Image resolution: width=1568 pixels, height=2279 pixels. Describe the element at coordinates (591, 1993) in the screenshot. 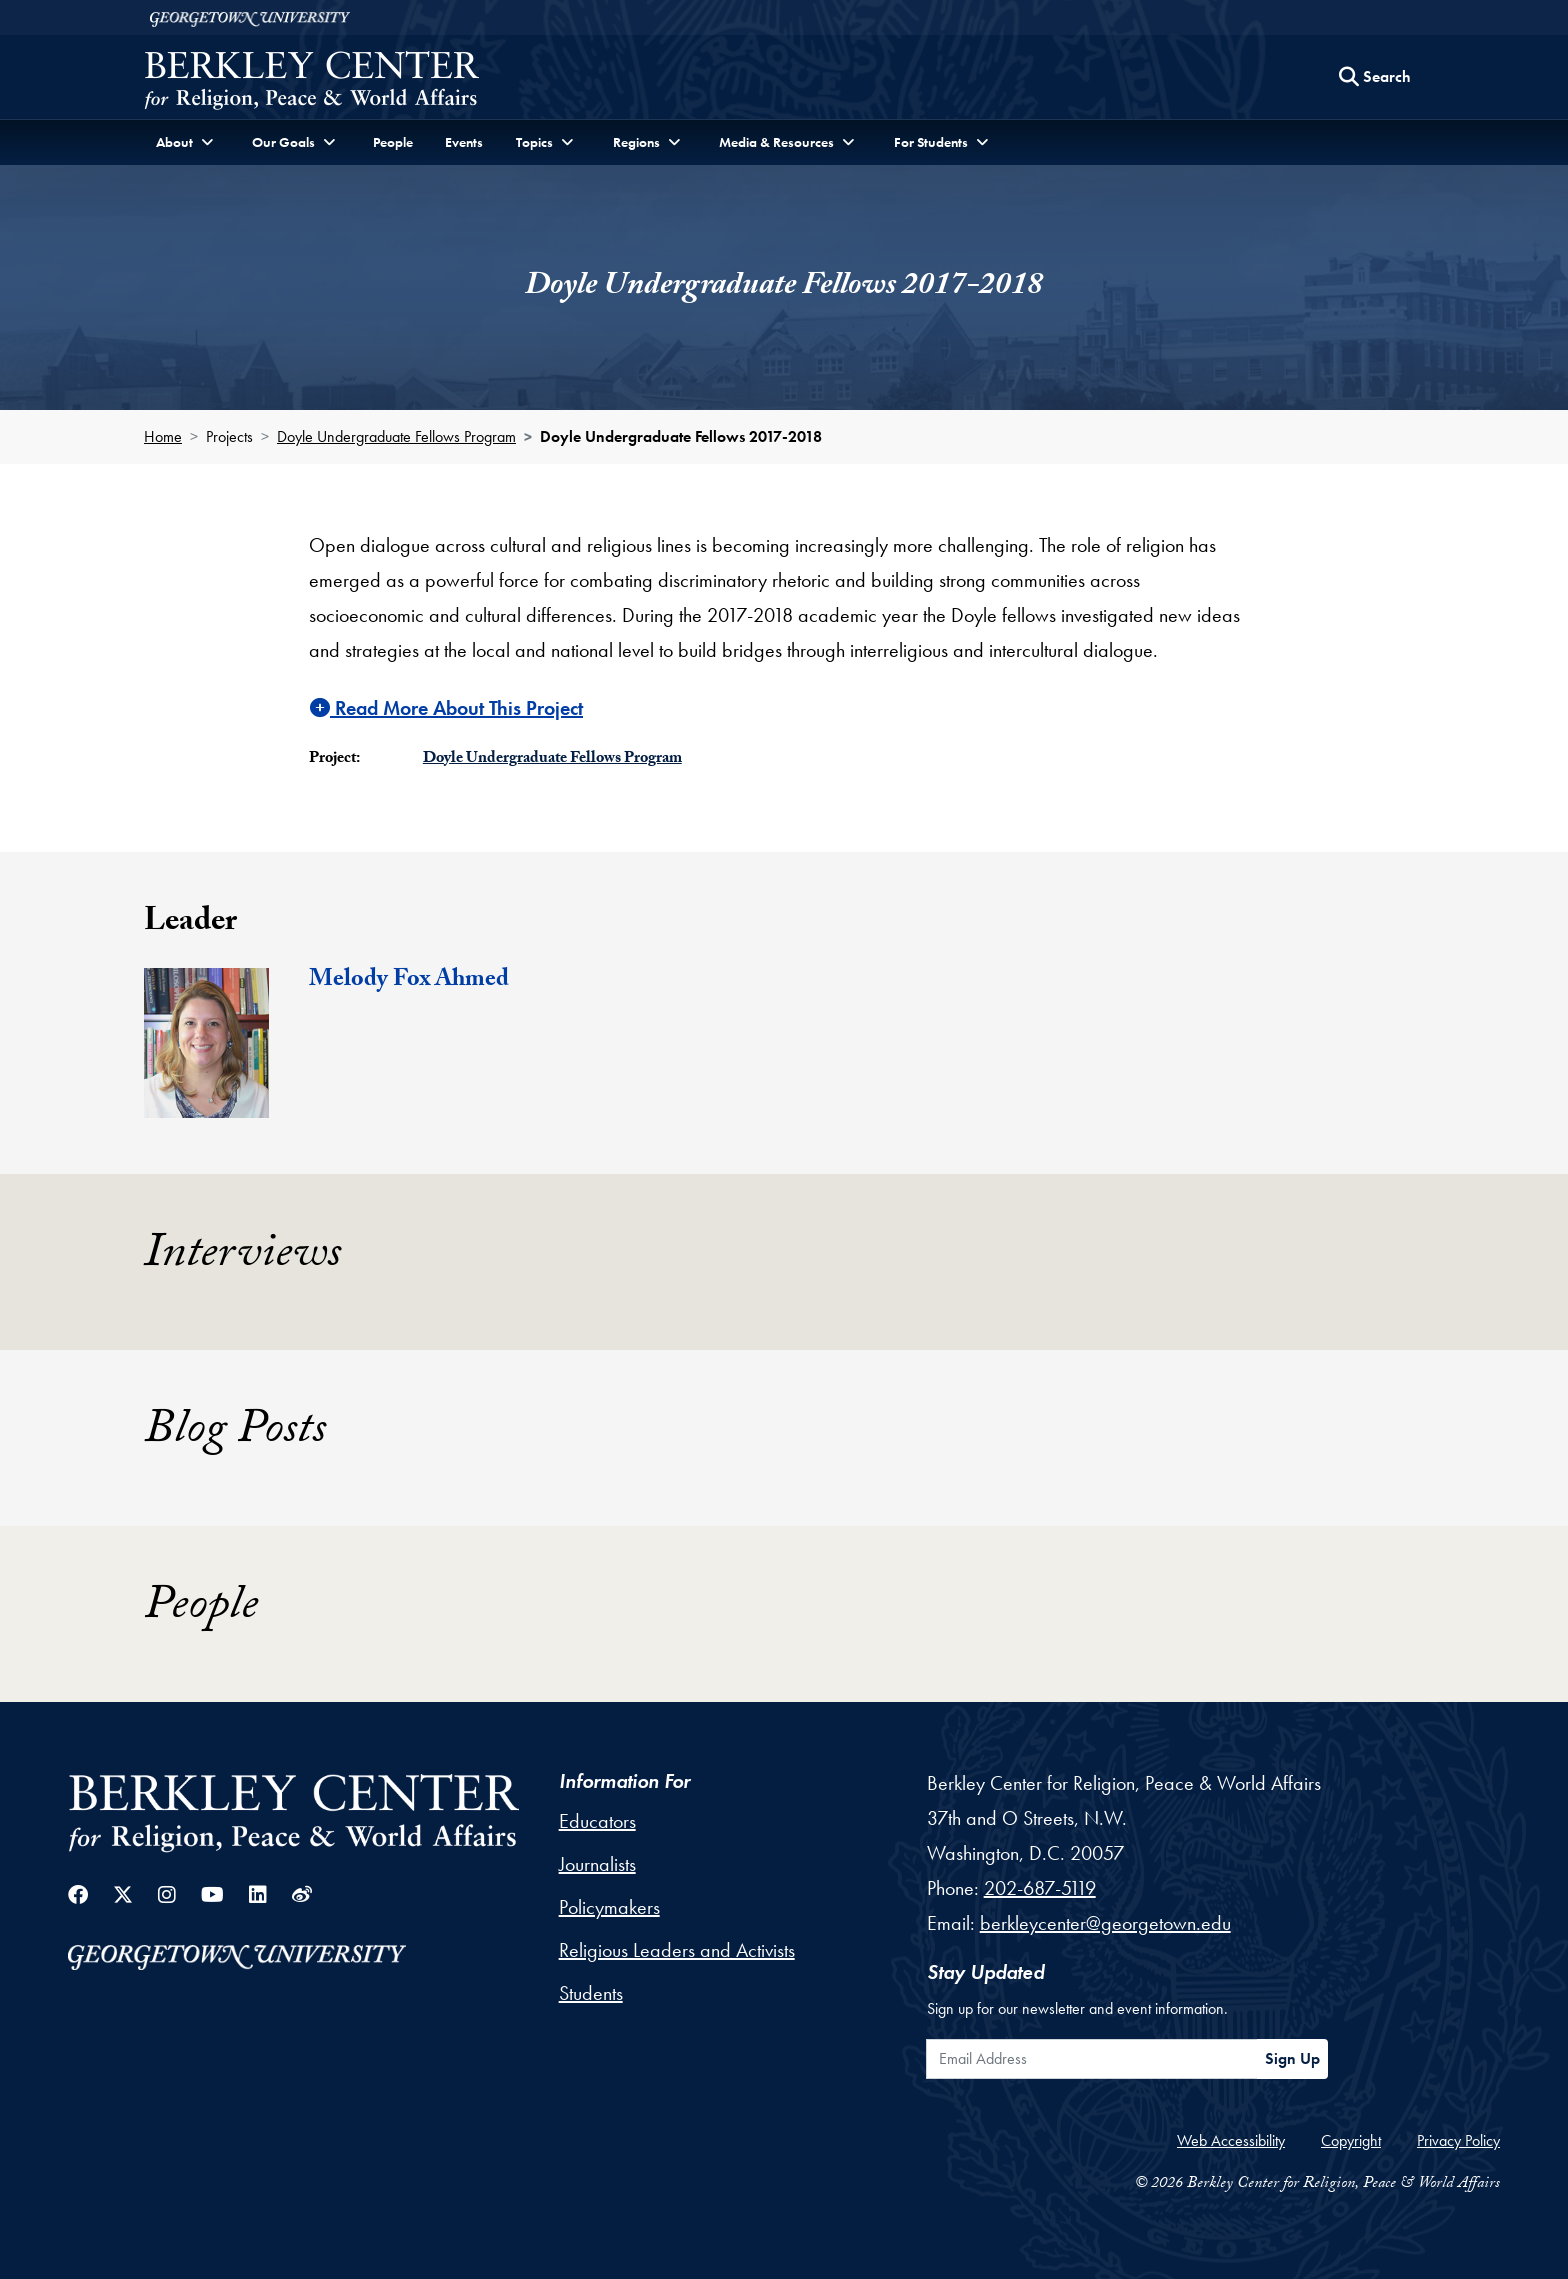

I see `Students` at that location.